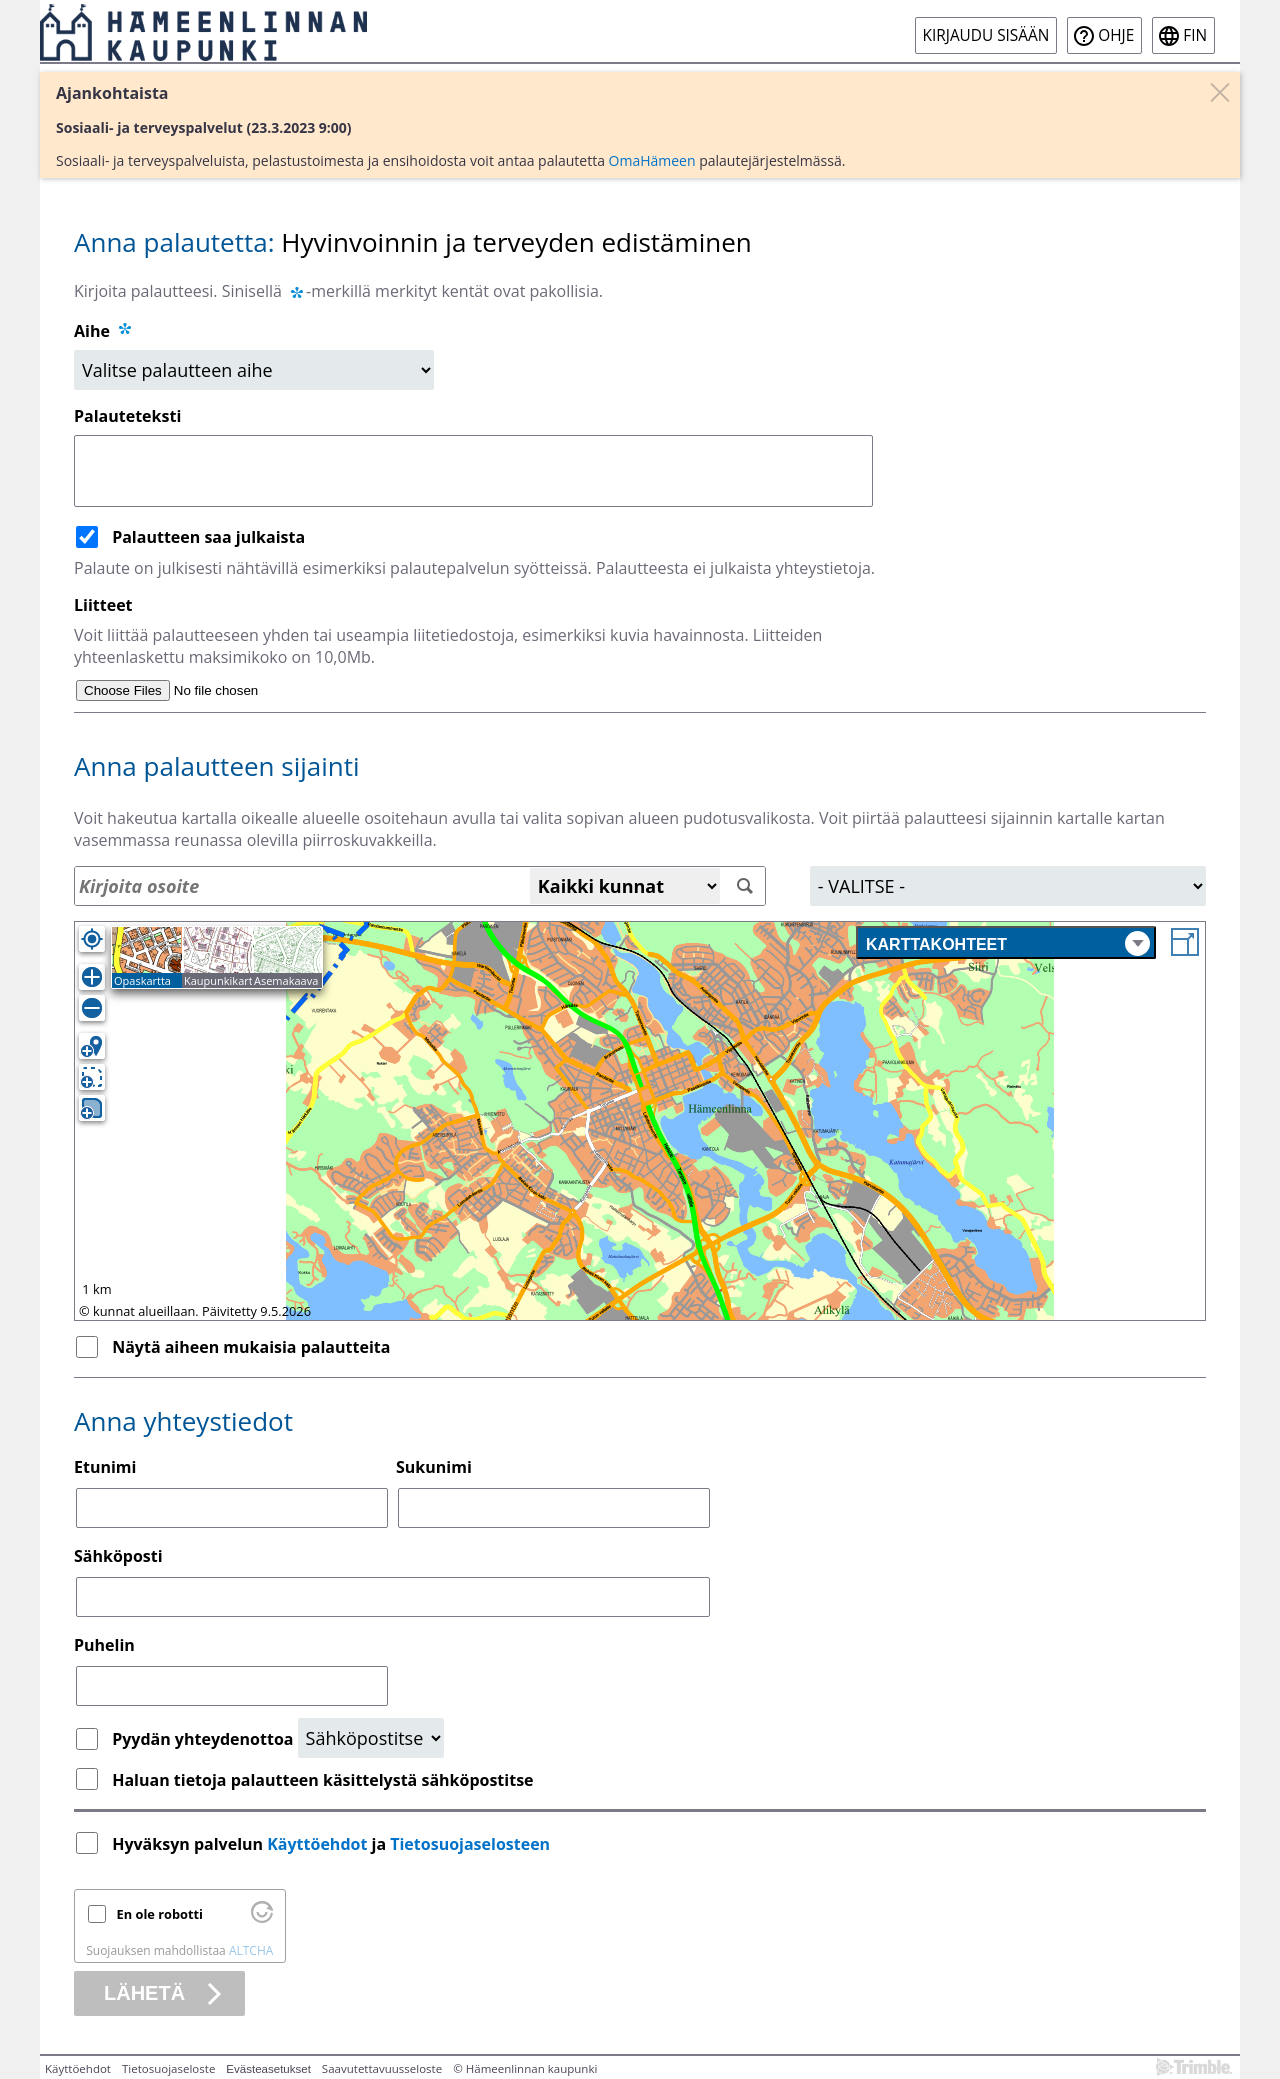  I want to click on Pyydän yhteydenottoa, so click(204, 1739).